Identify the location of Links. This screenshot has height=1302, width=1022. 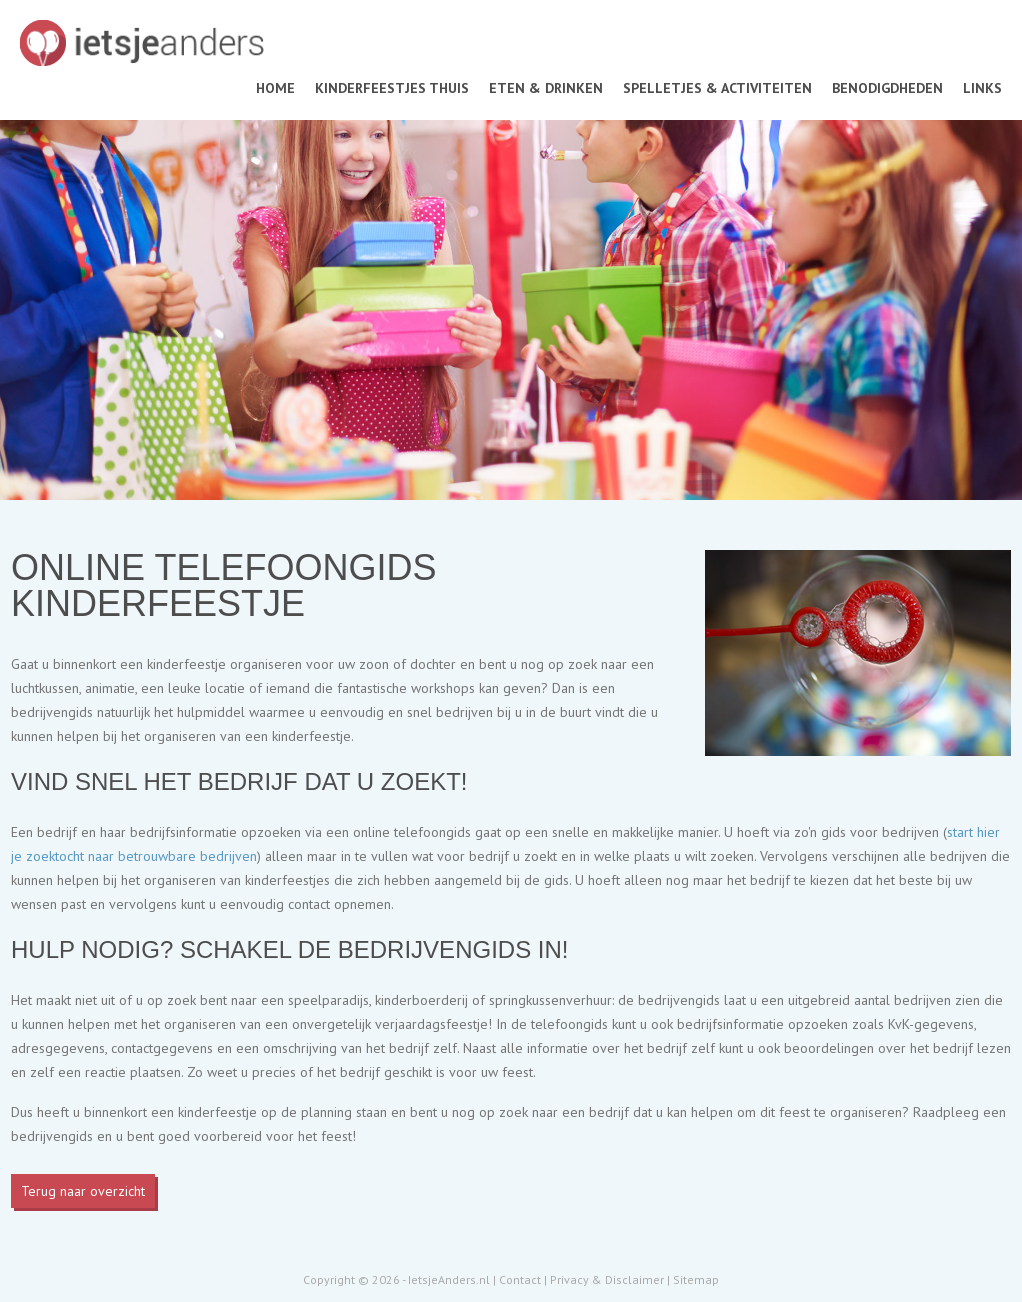
(982, 88).